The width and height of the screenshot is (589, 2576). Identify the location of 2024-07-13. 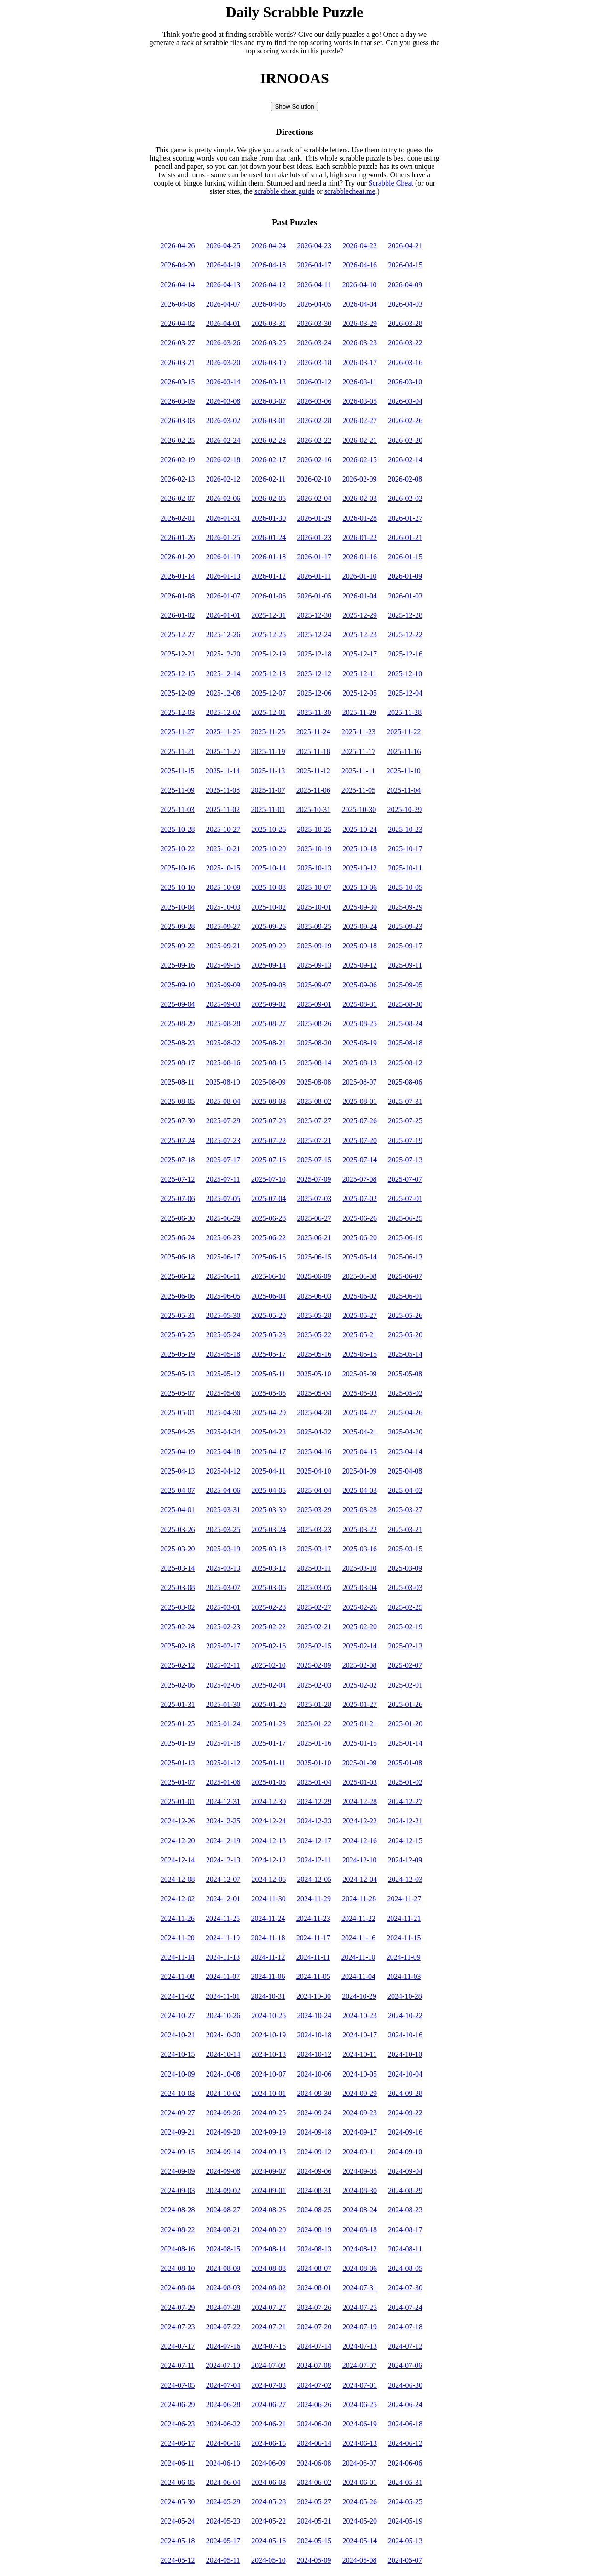
(359, 2346).